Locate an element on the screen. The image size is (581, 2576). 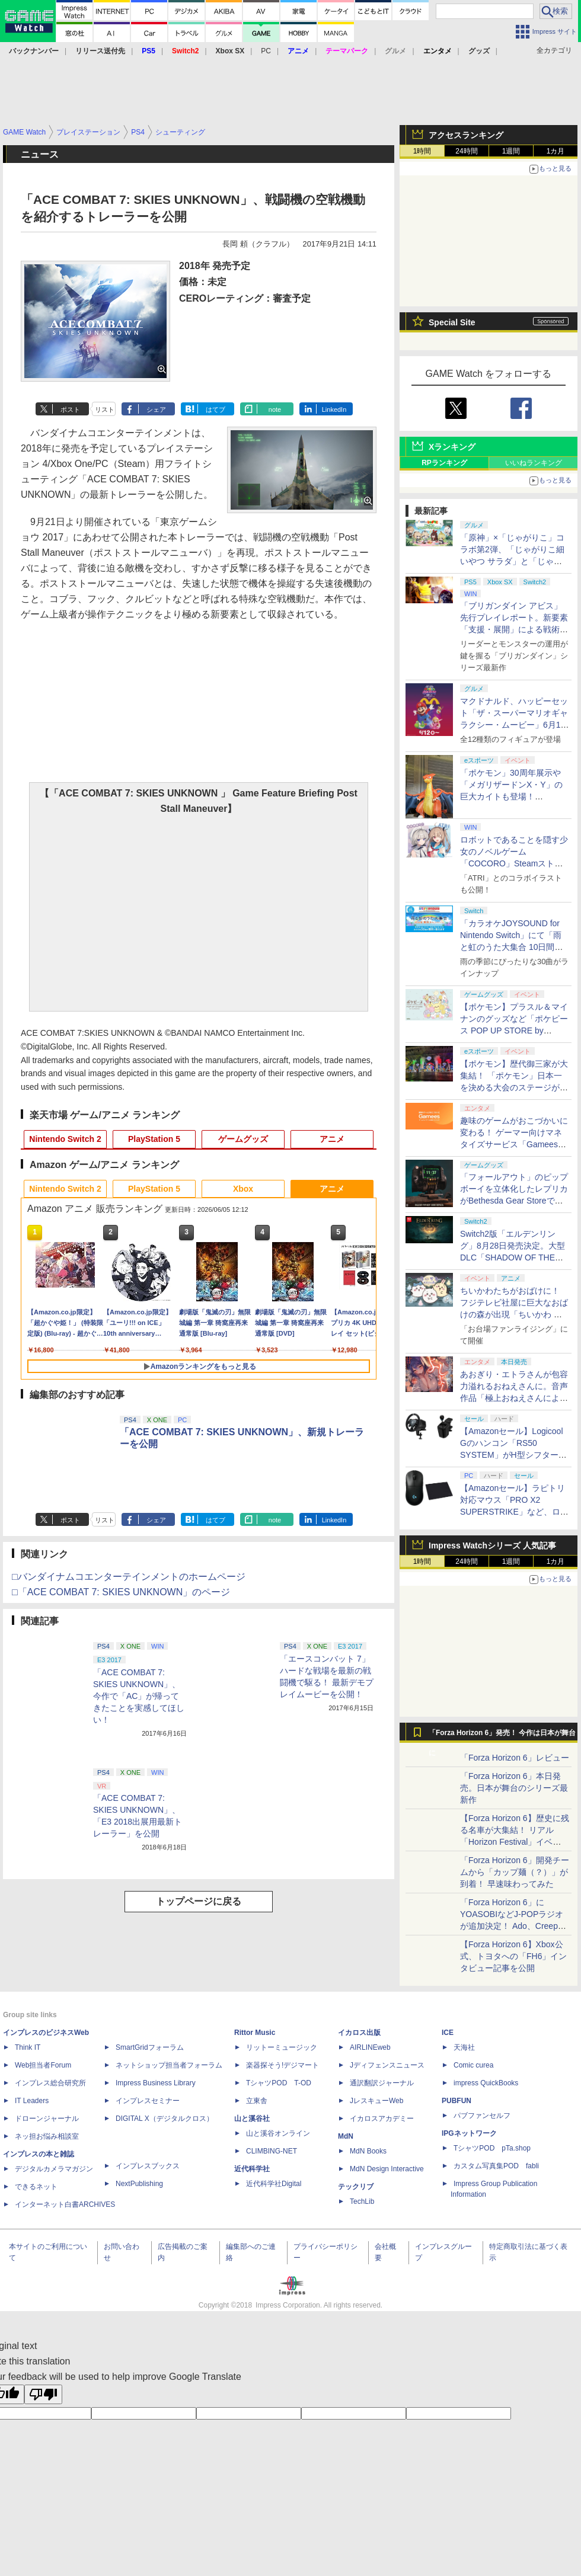
「Forza Horizon 6」発売！ 今作は日本が舞台に is located at coordinates (502, 1736).